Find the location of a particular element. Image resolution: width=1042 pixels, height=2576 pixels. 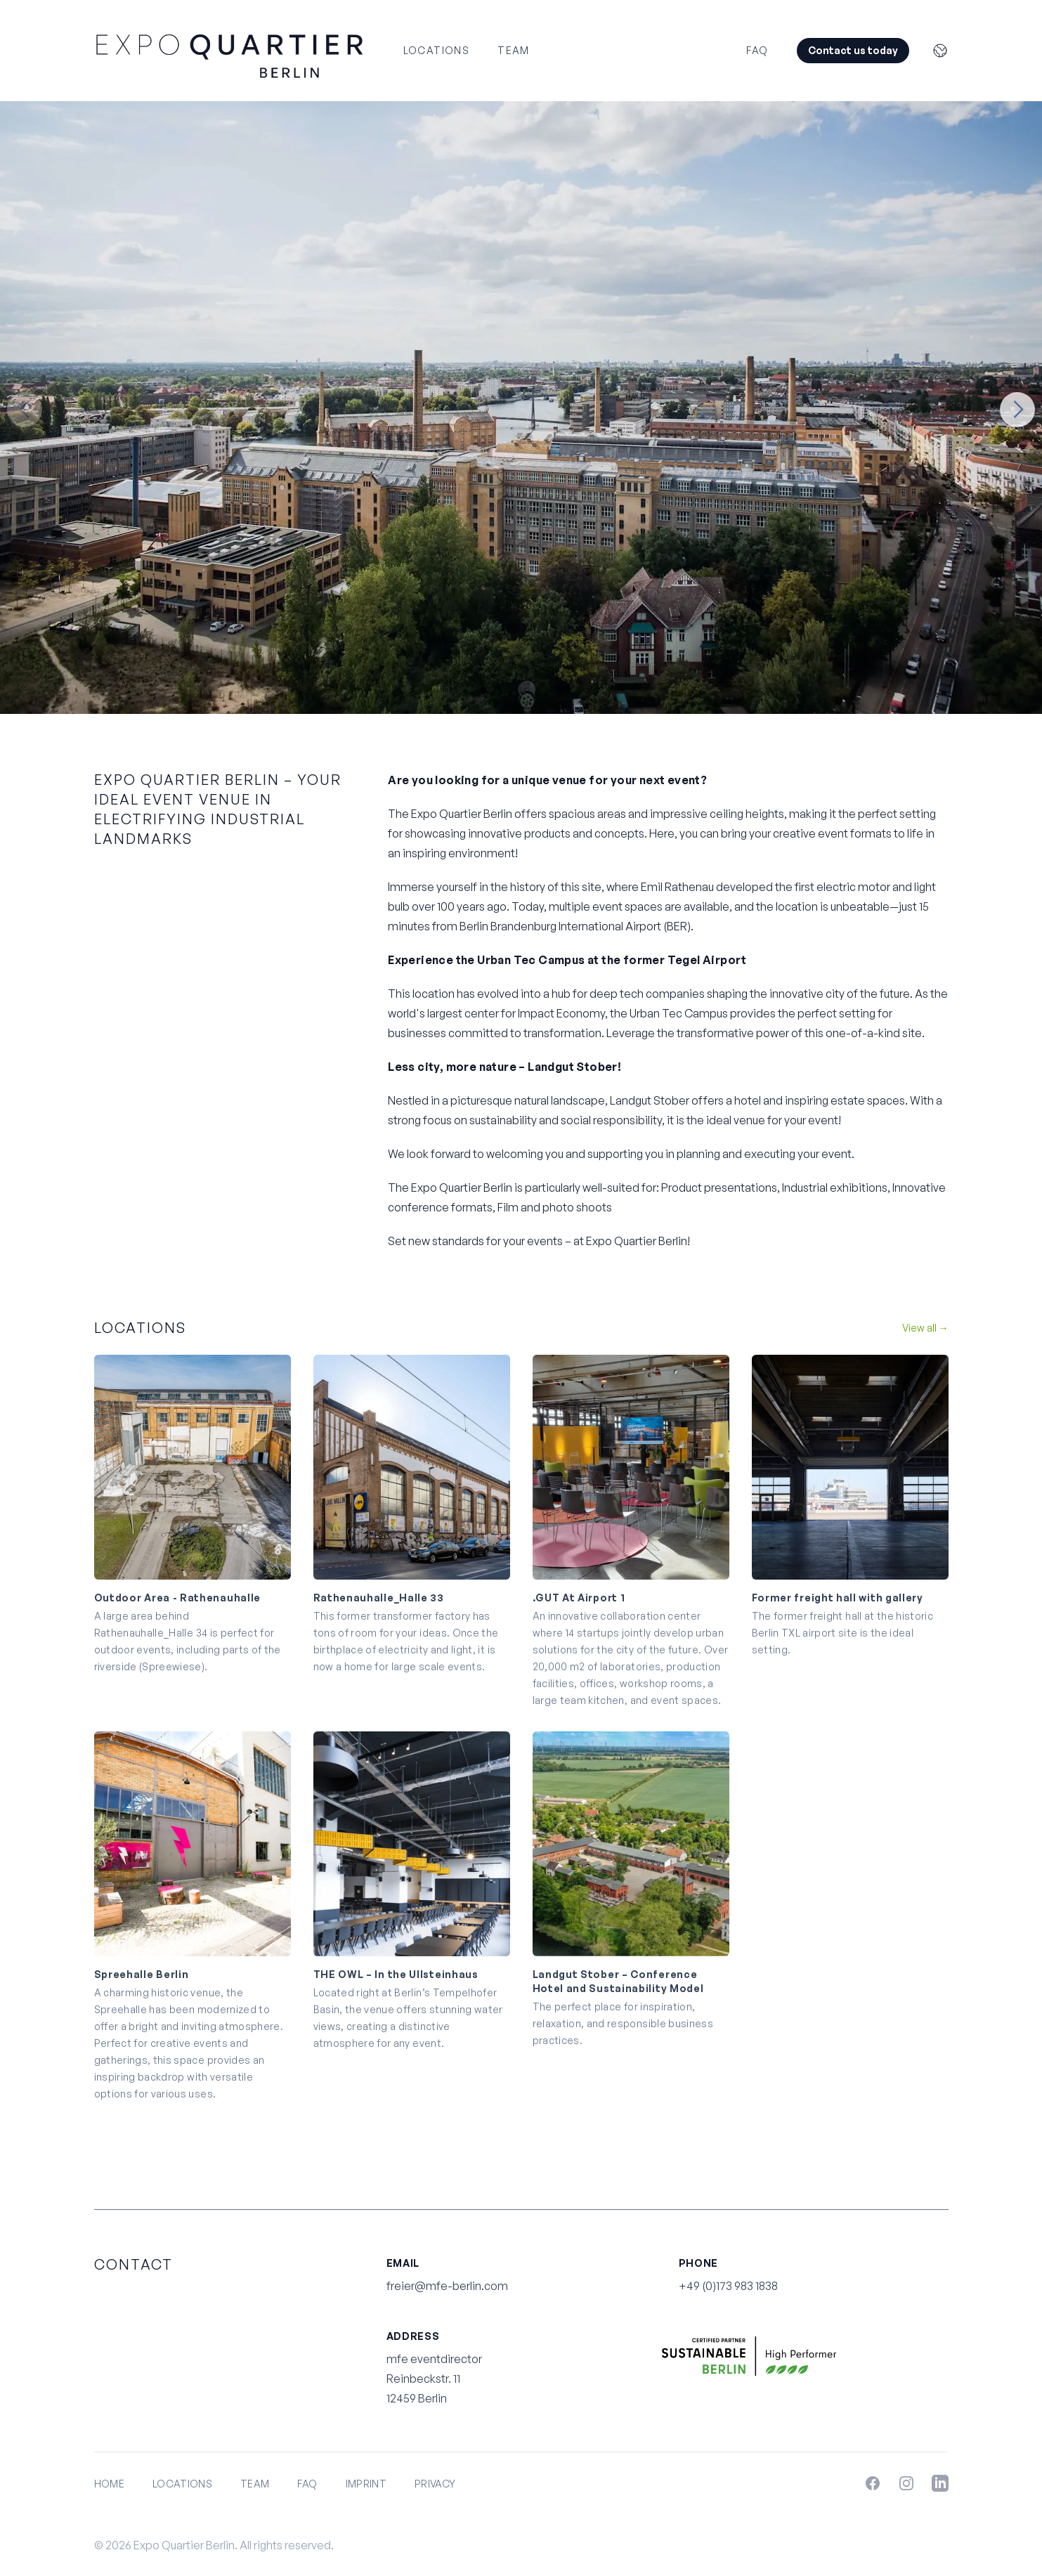

Privacy is located at coordinates (435, 2484).